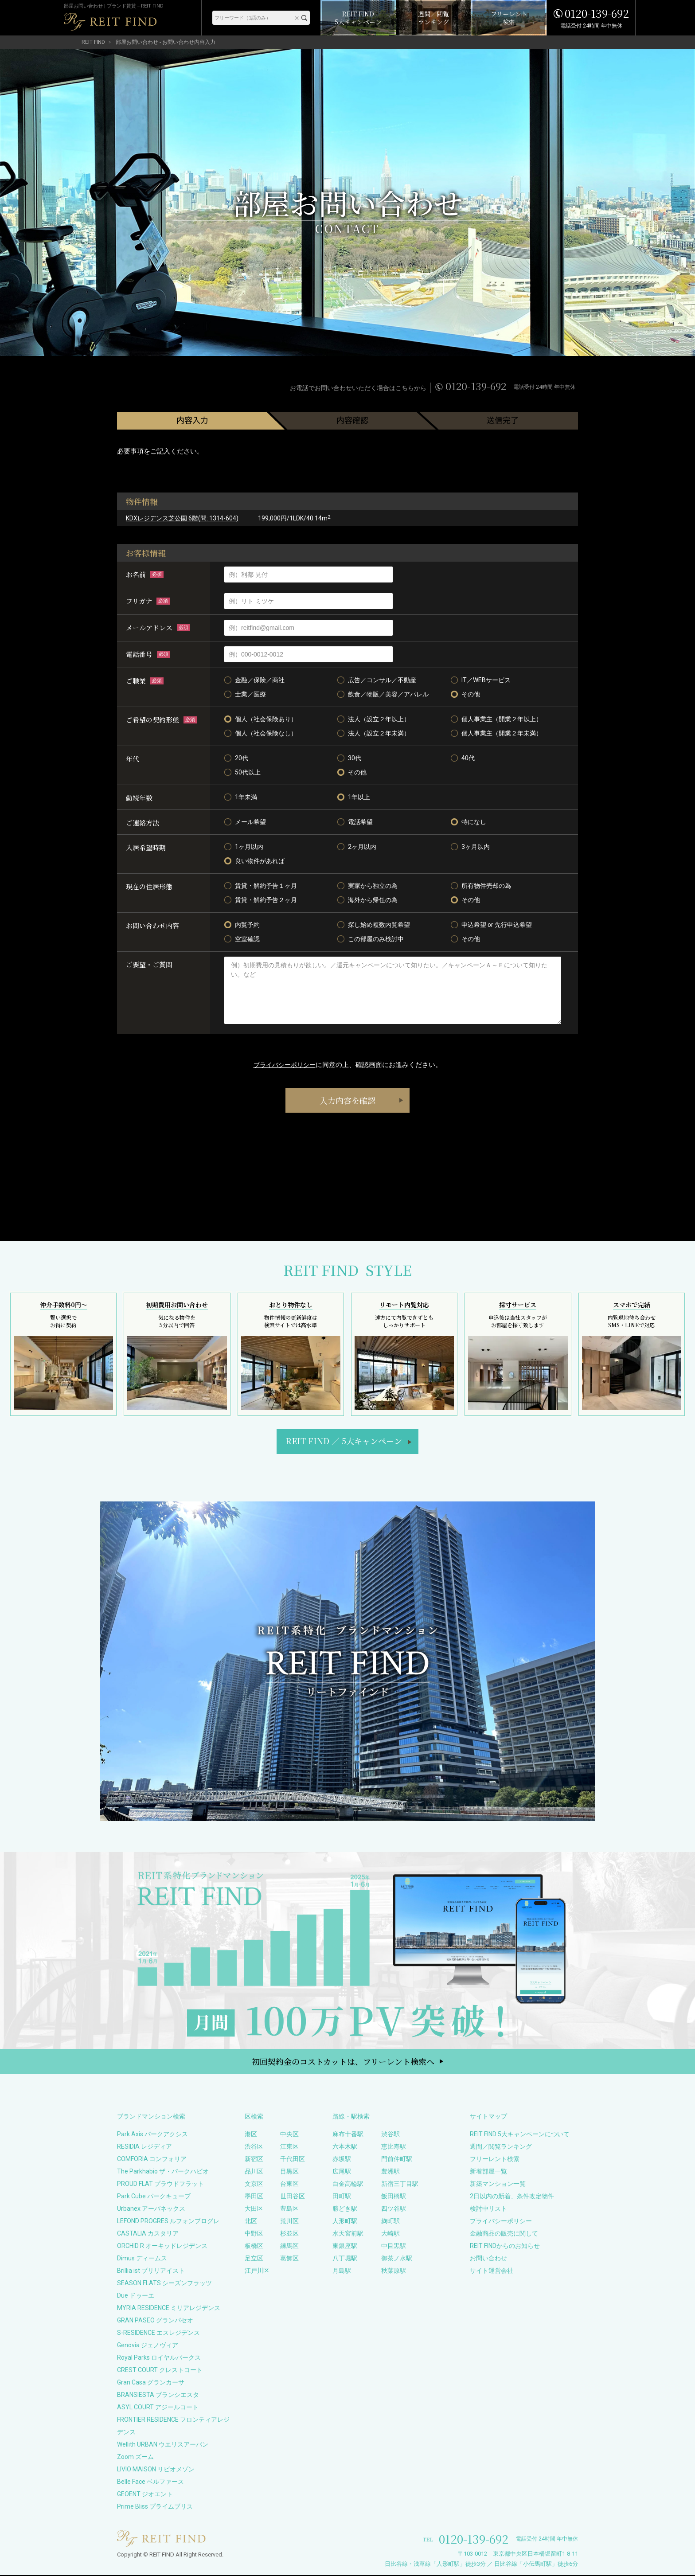 This screenshot has width=695, height=2576. What do you see at coordinates (344, 2221) in the screenshot?
I see `人形町駅` at bounding box center [344, 2221].